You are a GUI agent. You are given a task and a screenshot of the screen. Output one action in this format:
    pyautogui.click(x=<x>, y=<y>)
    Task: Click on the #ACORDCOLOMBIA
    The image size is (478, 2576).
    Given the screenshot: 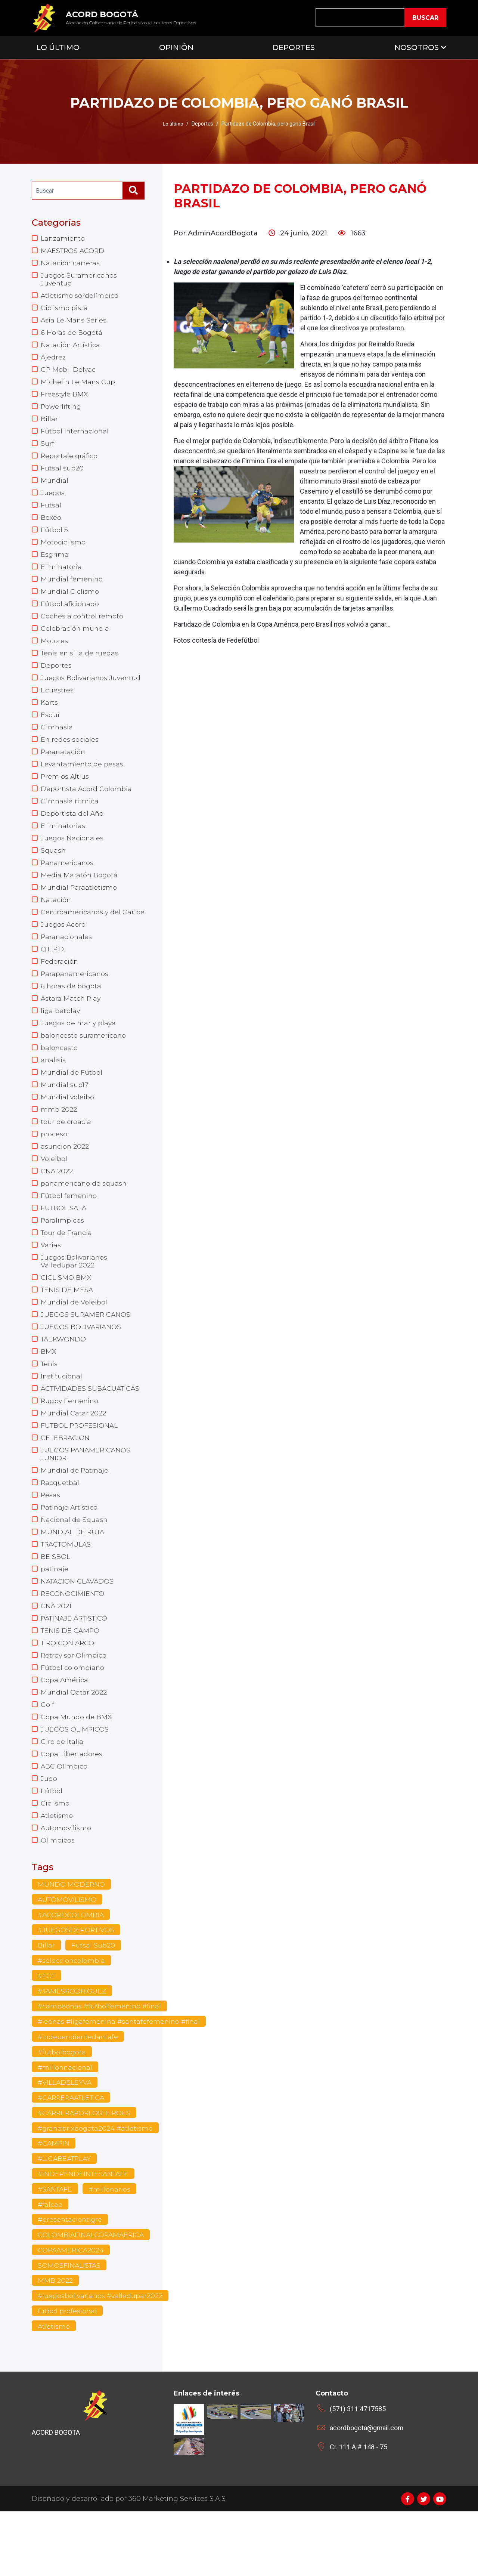 What is the action you would take?
    pyautogui.click(x=71, y=1973)
    